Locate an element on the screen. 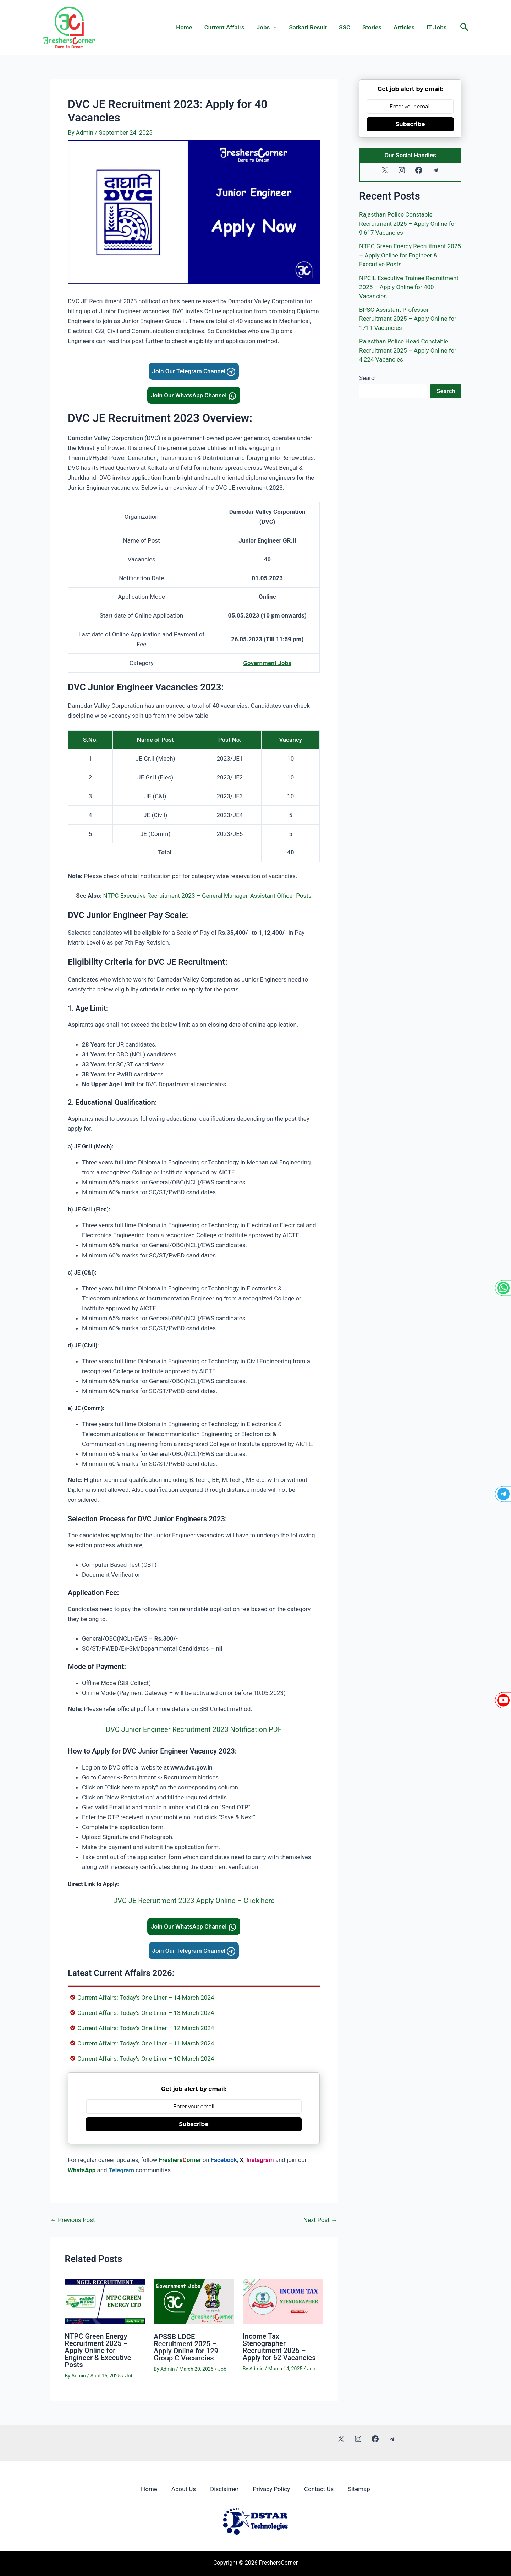 This screenshot has width=511, height=2576. Join Our Telegram Channel is located at coordinates (194, 371).